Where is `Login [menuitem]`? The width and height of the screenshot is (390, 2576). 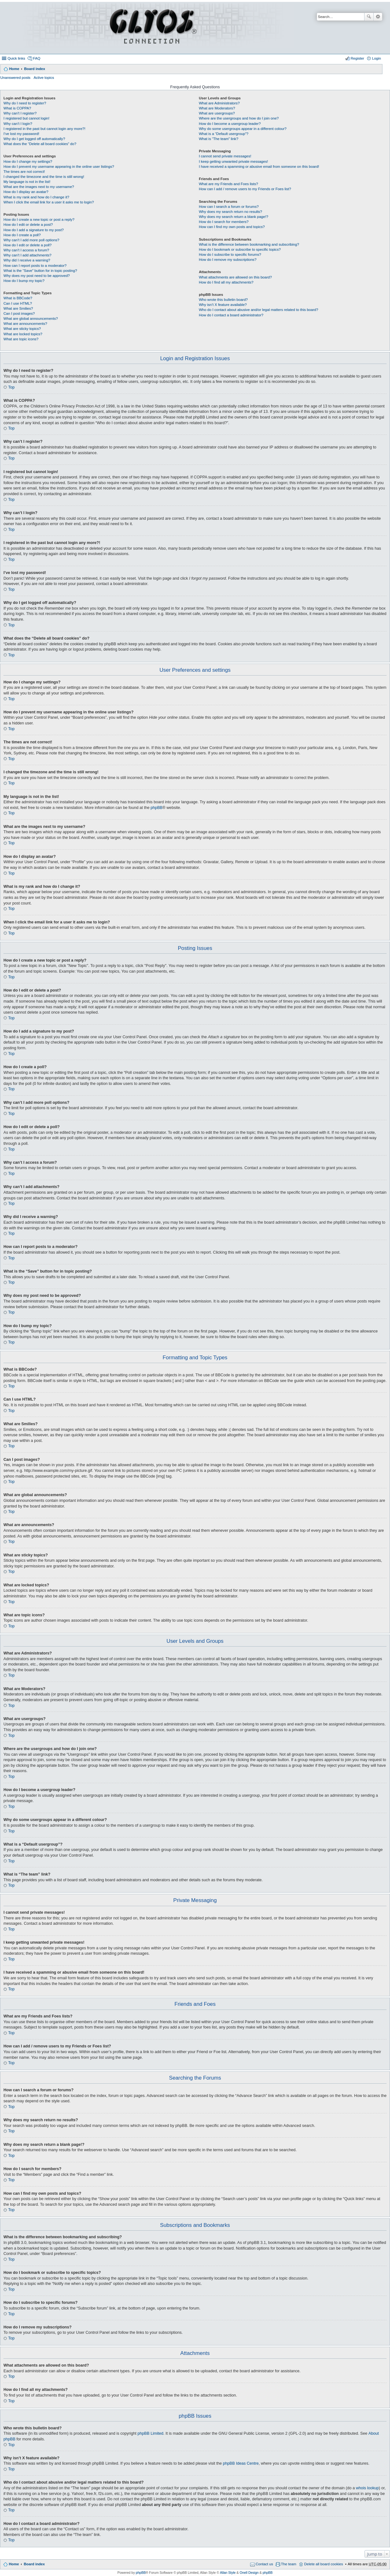
Login [menuitem] is located at coordinates (376, 58).